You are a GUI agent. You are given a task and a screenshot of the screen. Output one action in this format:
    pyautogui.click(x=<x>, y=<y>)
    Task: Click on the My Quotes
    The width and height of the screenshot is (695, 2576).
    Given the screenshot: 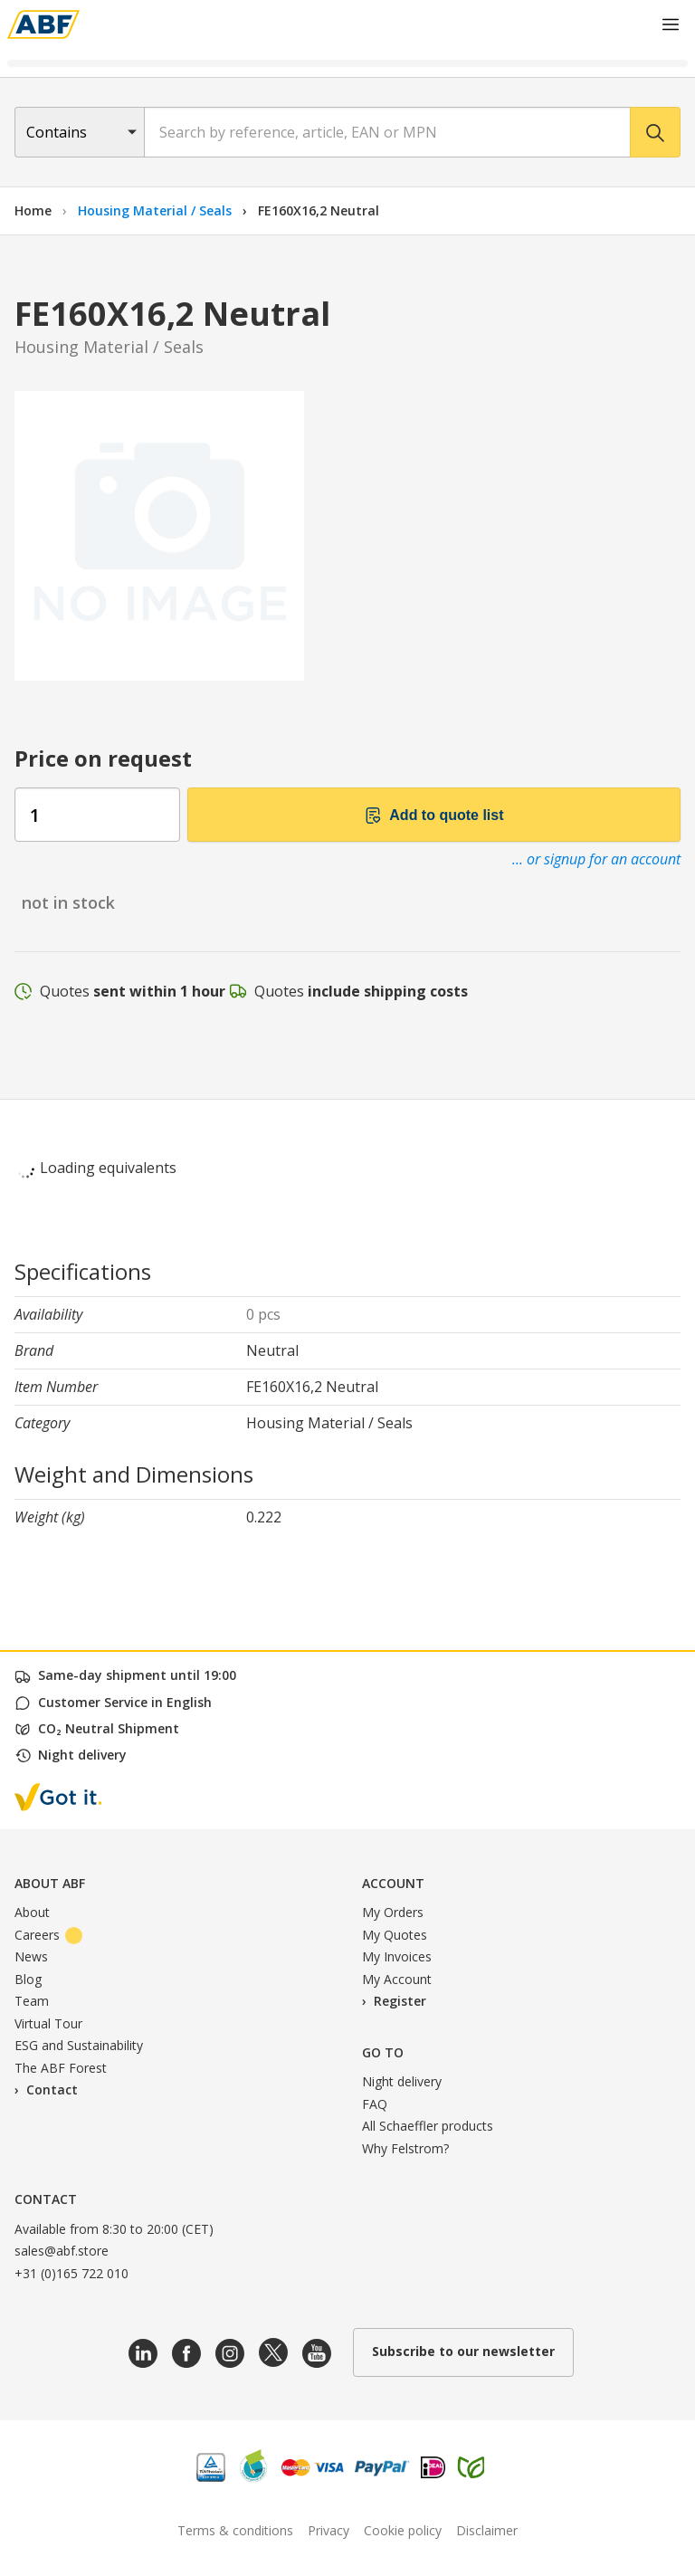 What is the action you would take?
    pyautogui.click(x=394, y=1934)
    